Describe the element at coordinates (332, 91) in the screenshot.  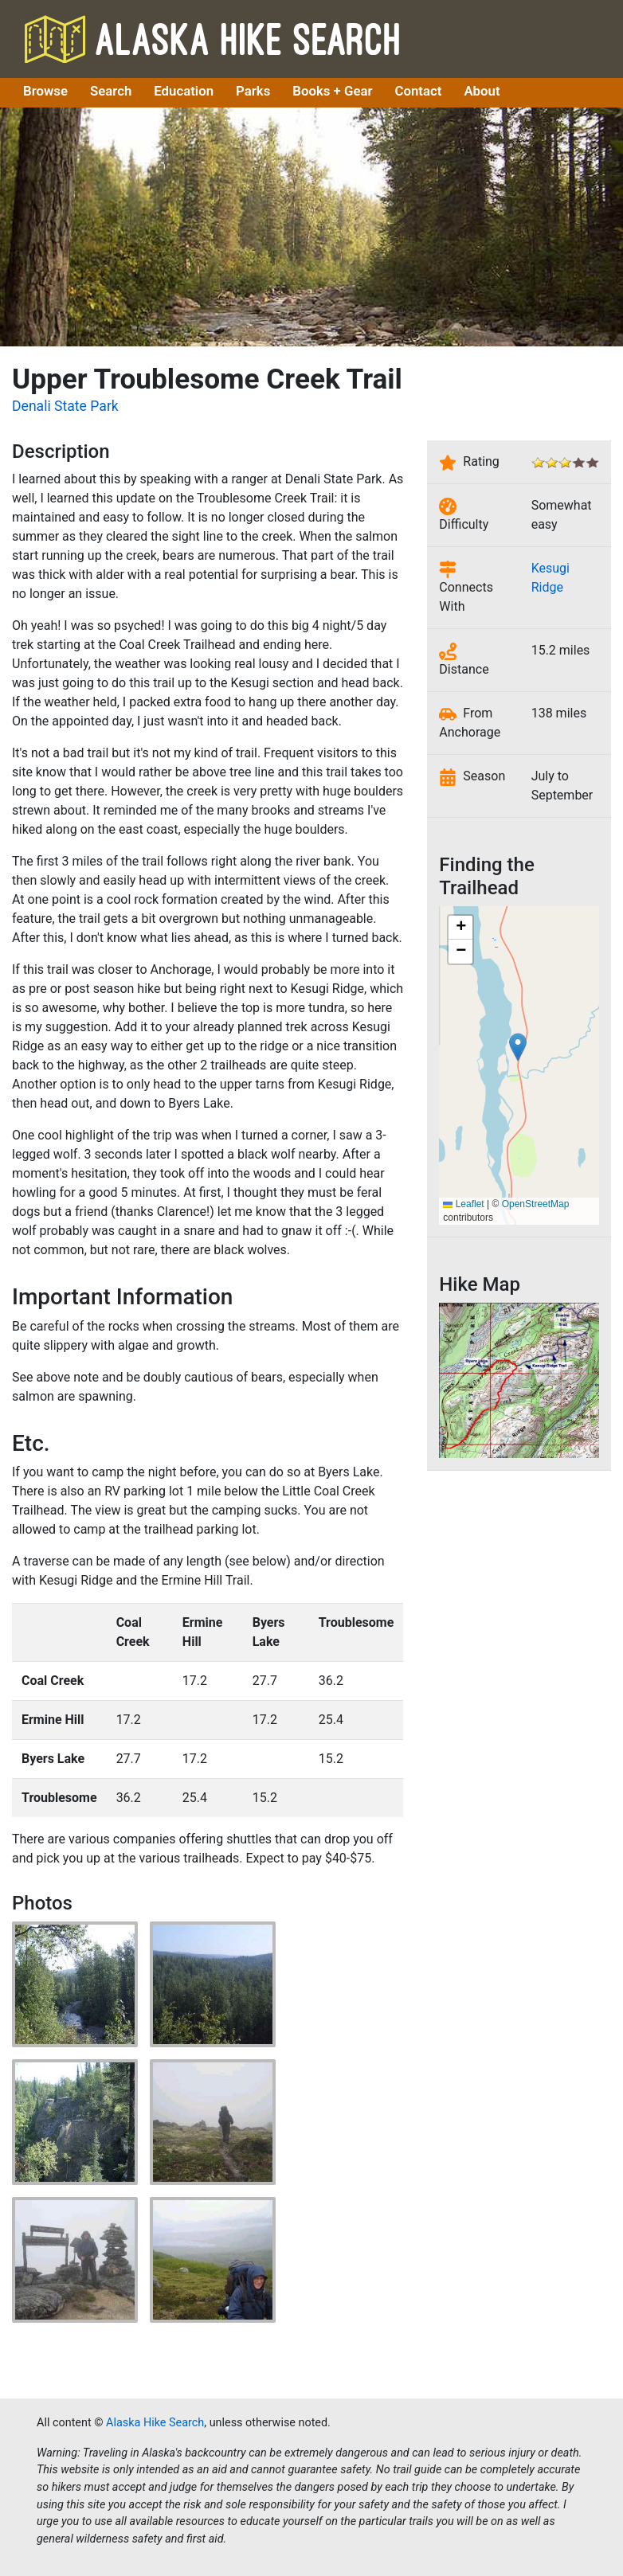
I see `Books + Gear` at that location.